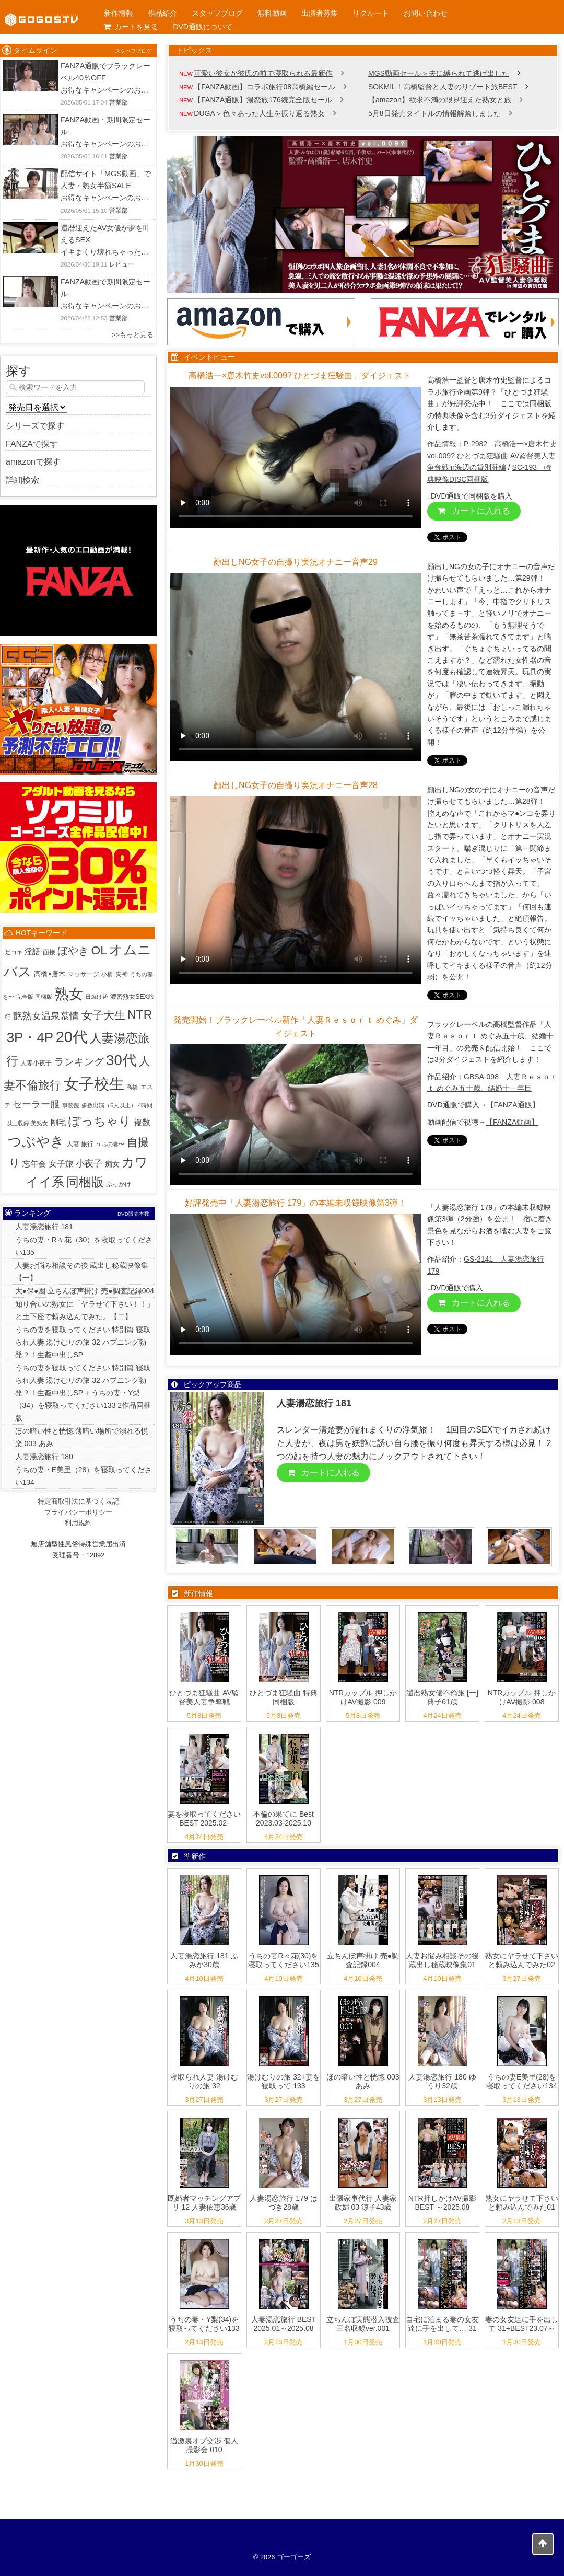 This screenshot has width=564, height=2576. I want to click on NTRカップル 押しかけAV撮影 009, so click(363, 1697).